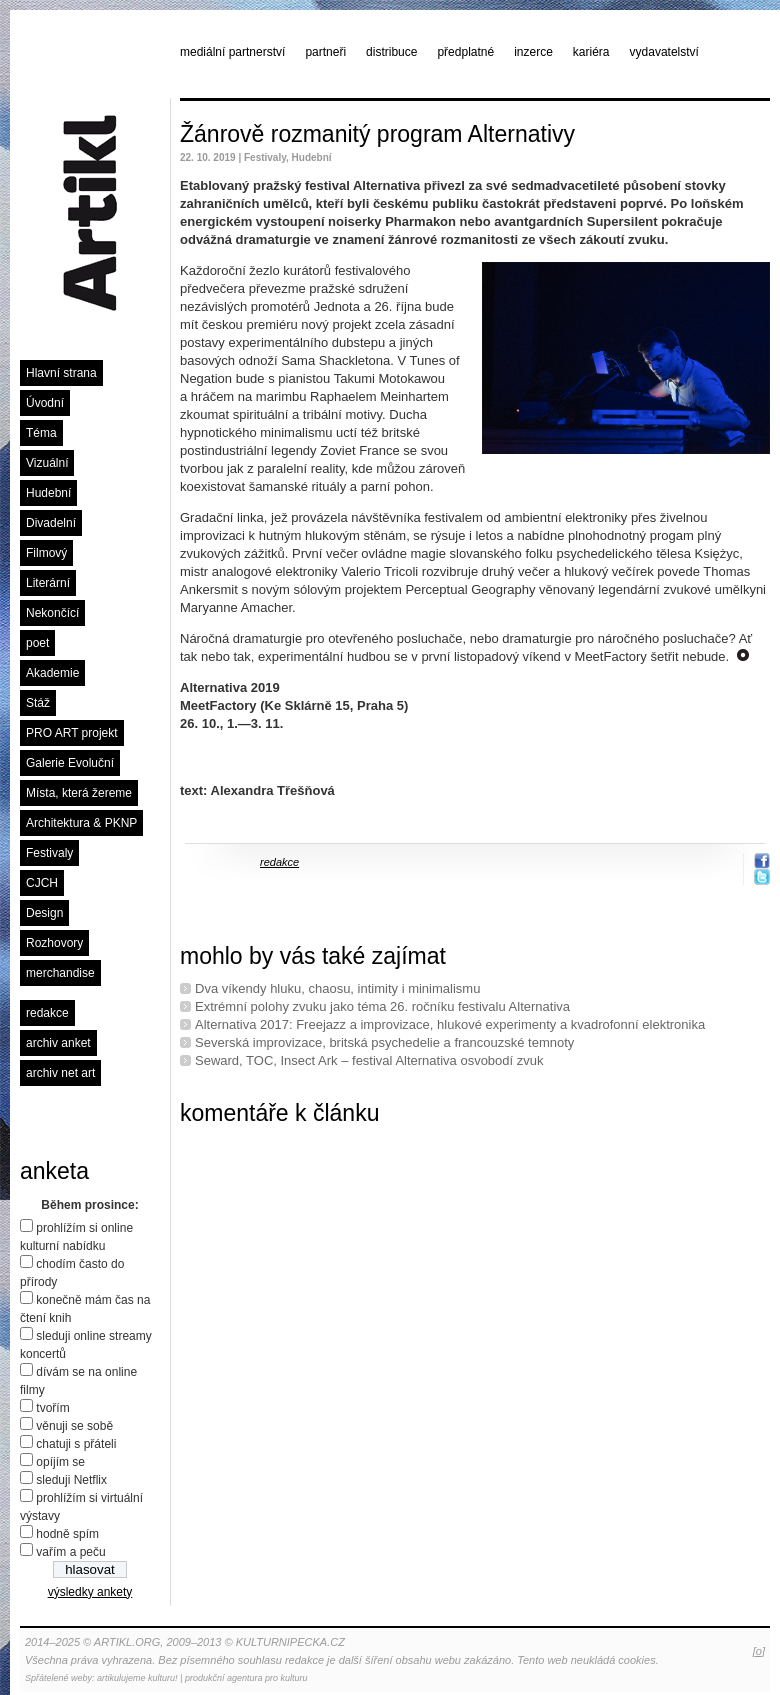 The height and width of the screenshot is (1695, 780). Describe the element at coordinates (42, 883) in the screenshot. I see `CJCH` at that location.